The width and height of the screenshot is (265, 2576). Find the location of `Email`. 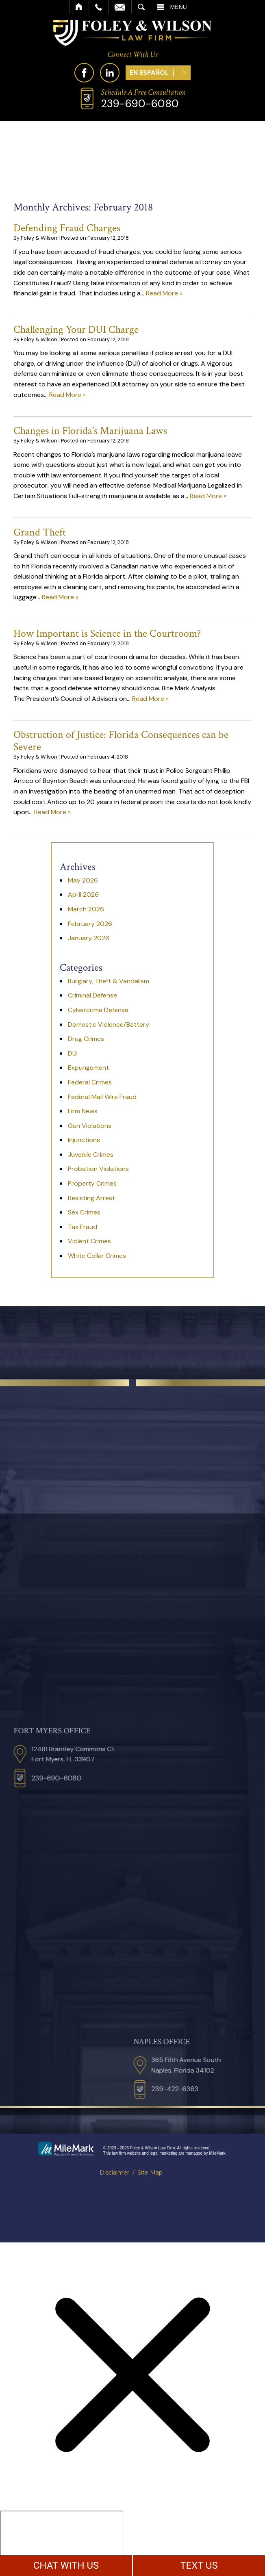

Email is located at coordinates (120, 7).